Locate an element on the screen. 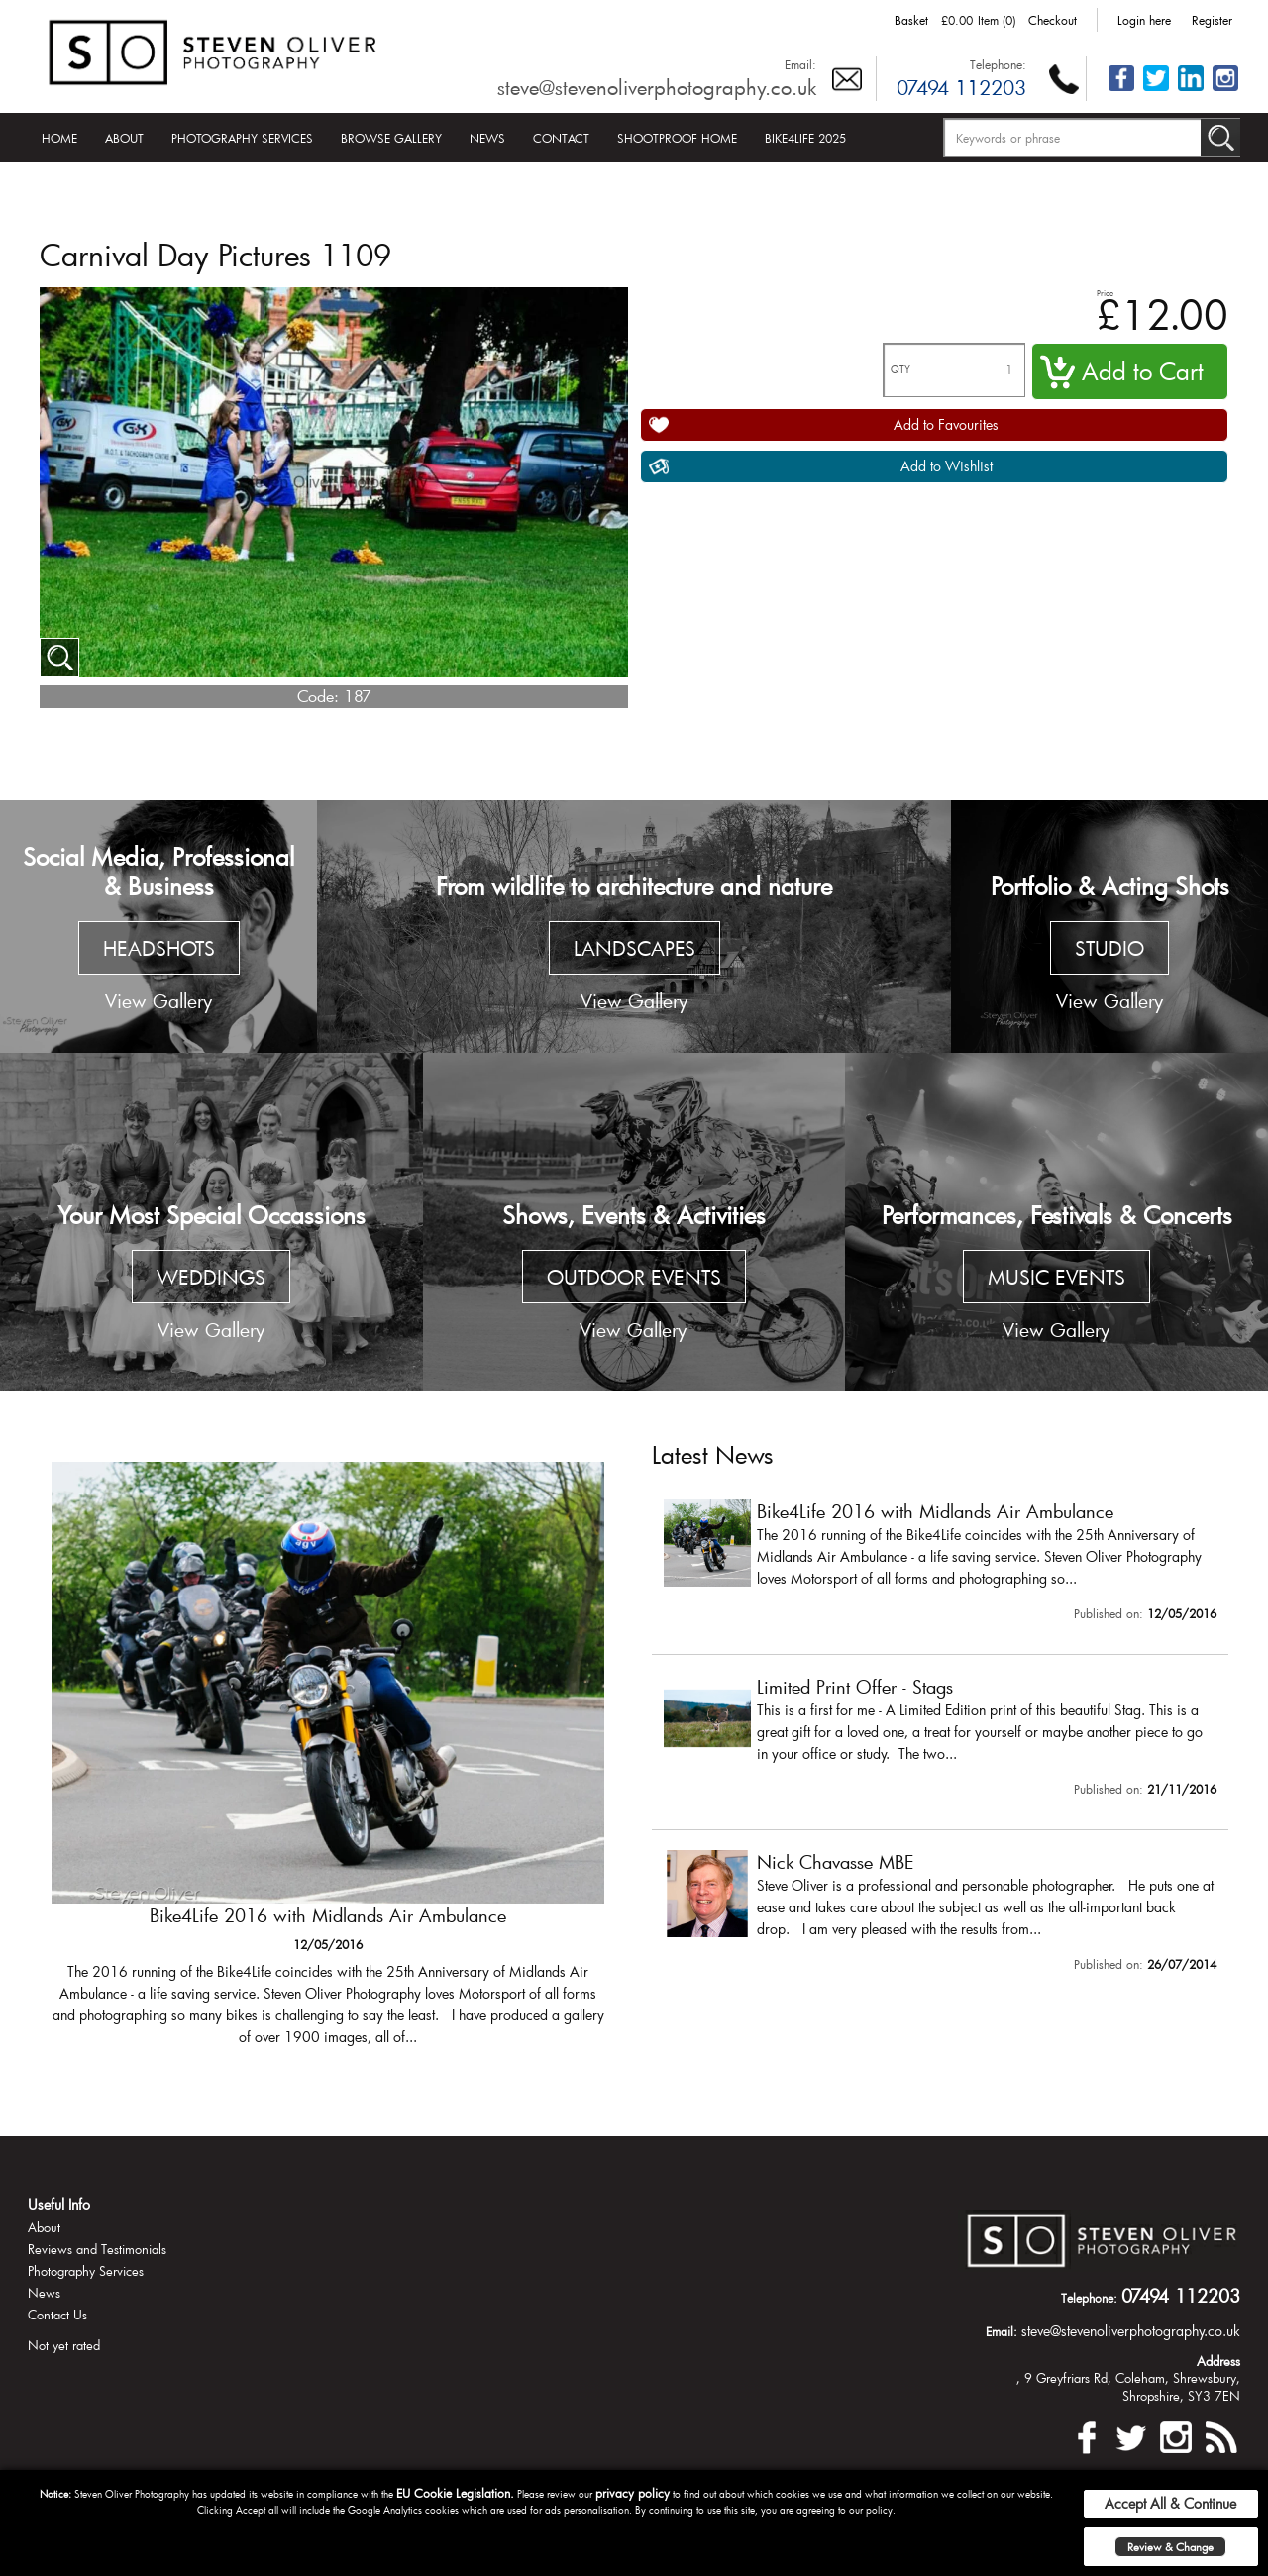  Register is located at coordinates (1212, 20).